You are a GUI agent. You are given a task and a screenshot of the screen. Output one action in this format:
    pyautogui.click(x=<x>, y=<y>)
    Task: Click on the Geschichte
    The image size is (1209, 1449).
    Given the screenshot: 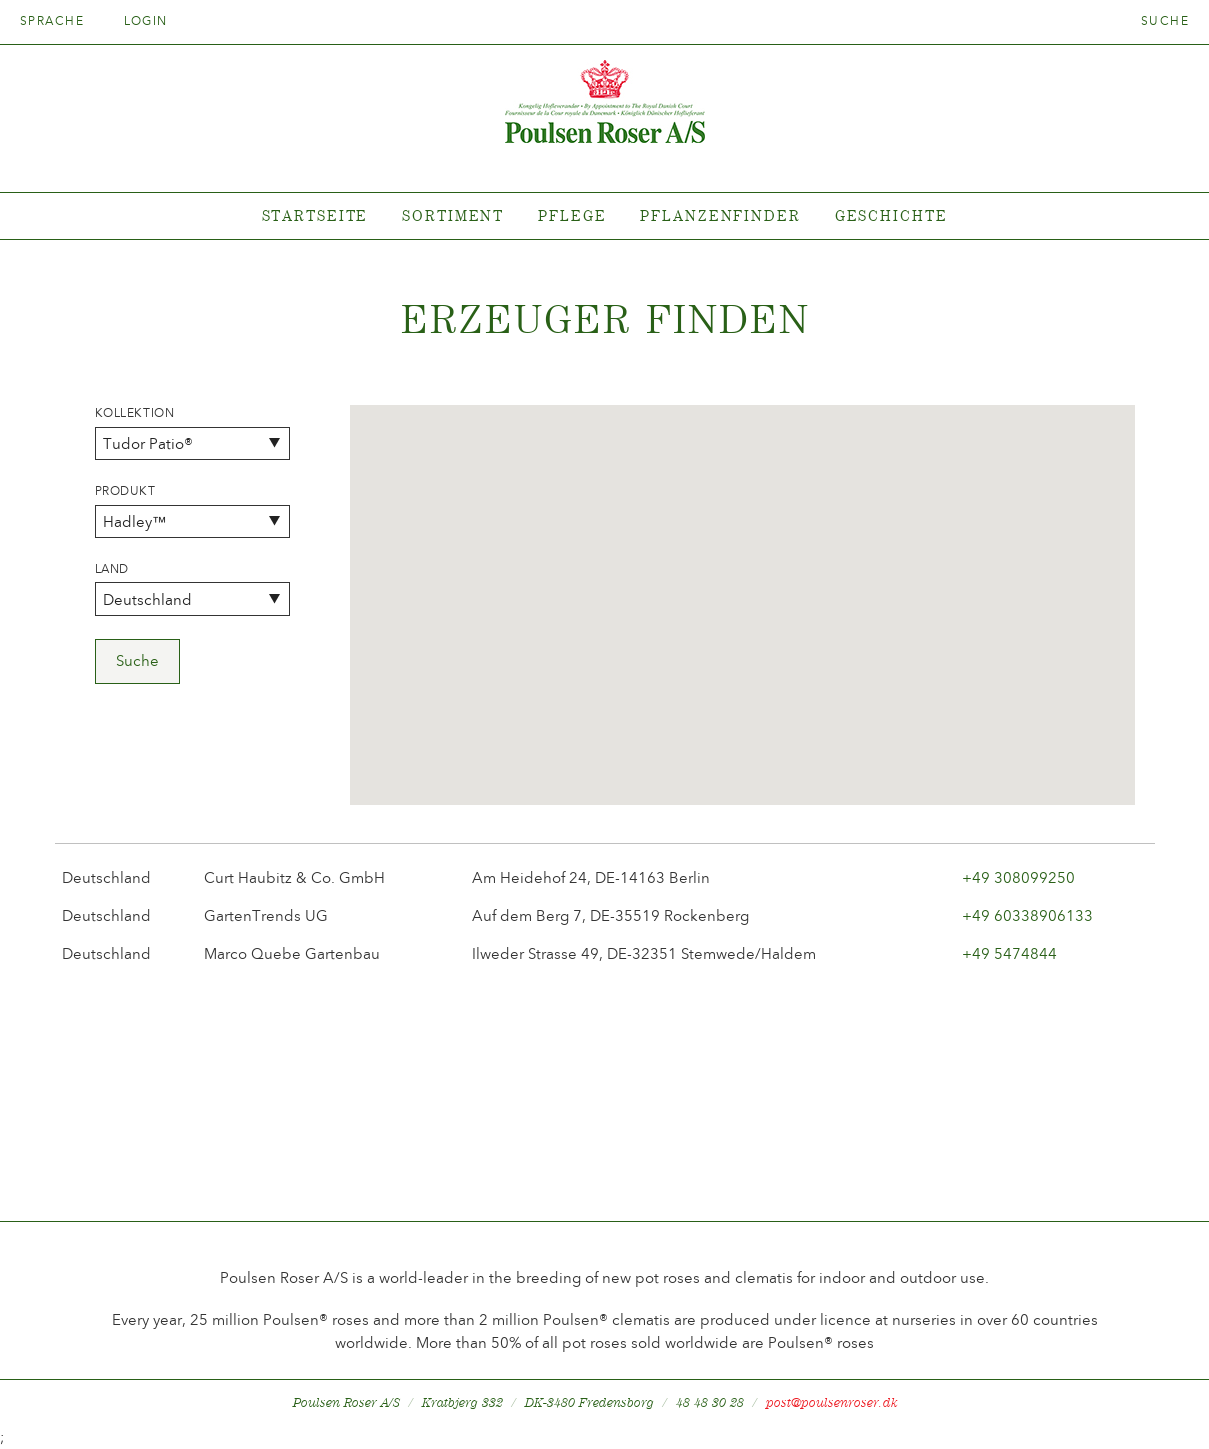 What is the action you would take?
    pyautogui.click(x=891, y=215)
    